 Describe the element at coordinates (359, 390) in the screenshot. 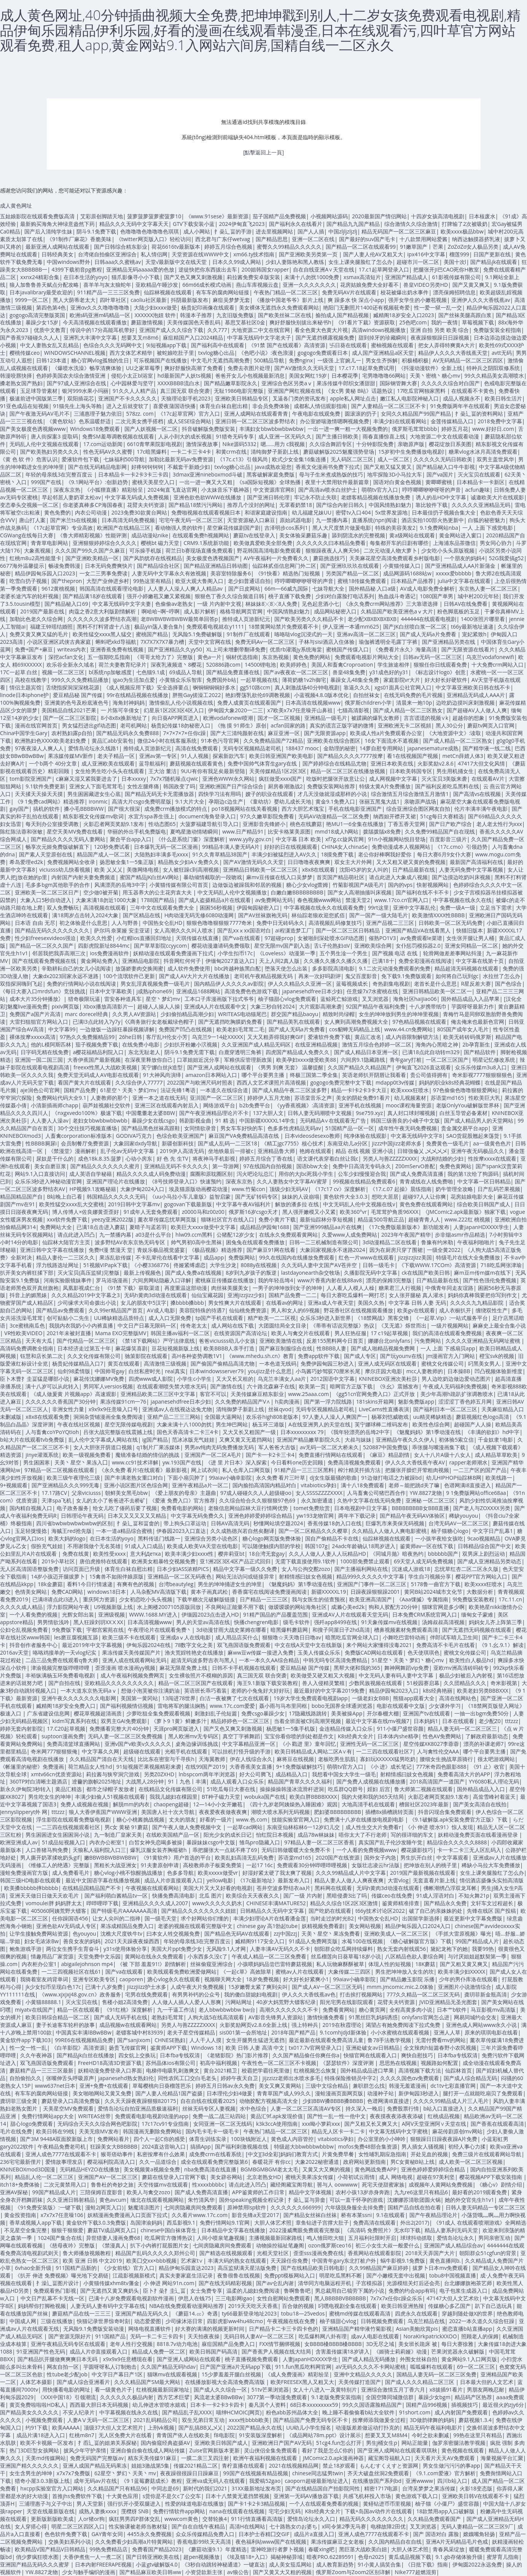

I see `《女c男 黄秘 B站》话题热议` at that location.